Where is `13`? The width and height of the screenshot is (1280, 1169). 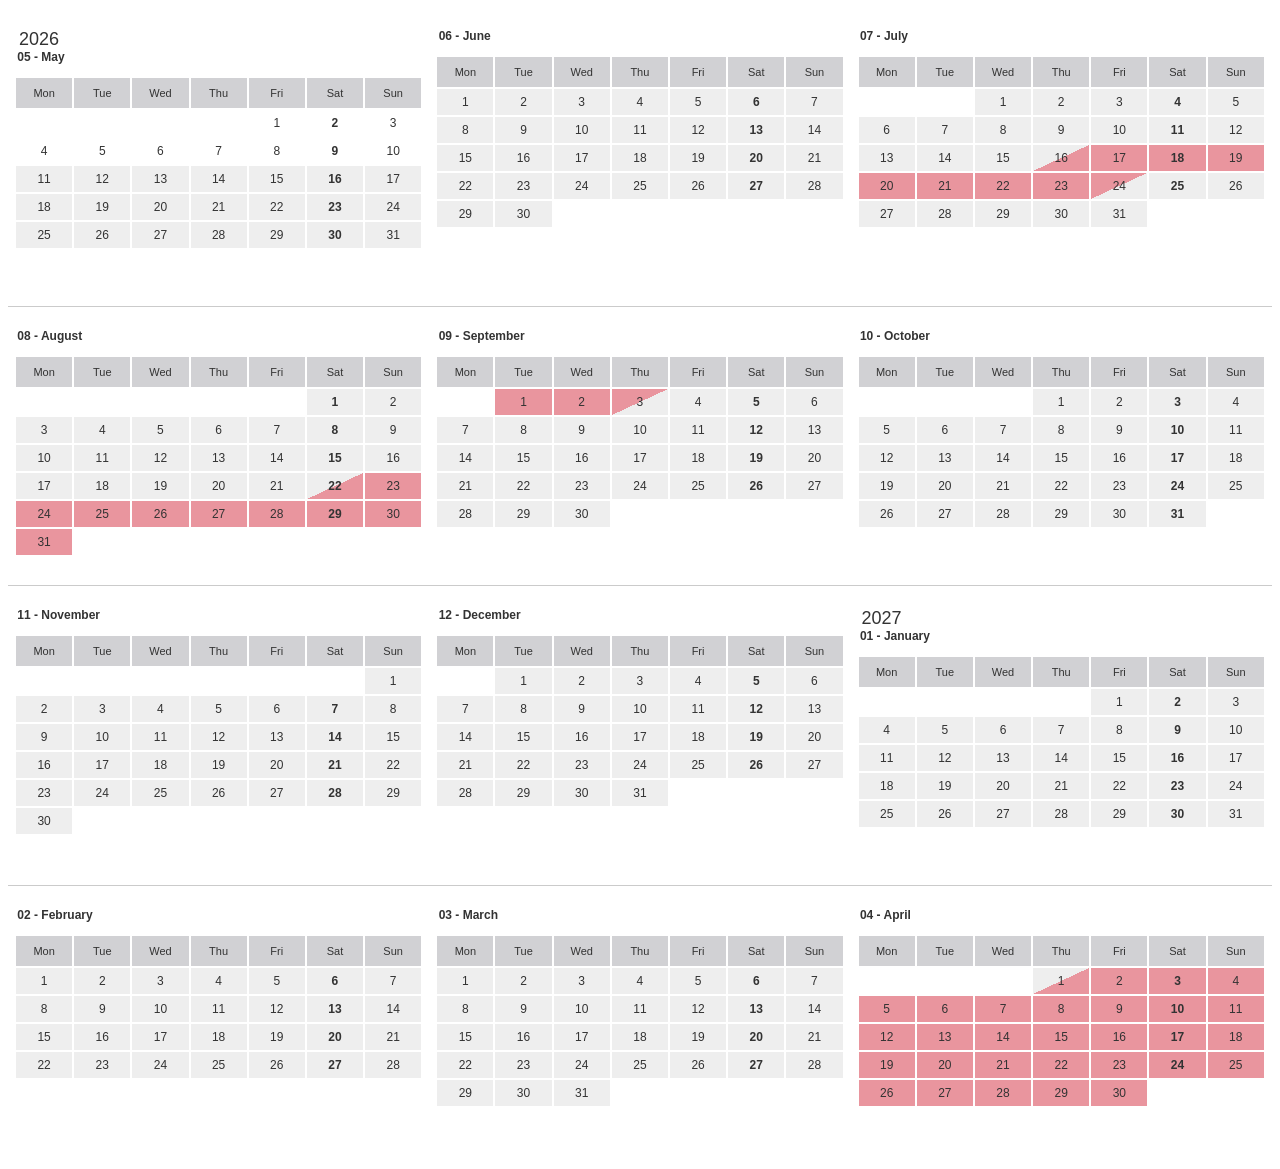 13 is located at coordinates (160, 179).